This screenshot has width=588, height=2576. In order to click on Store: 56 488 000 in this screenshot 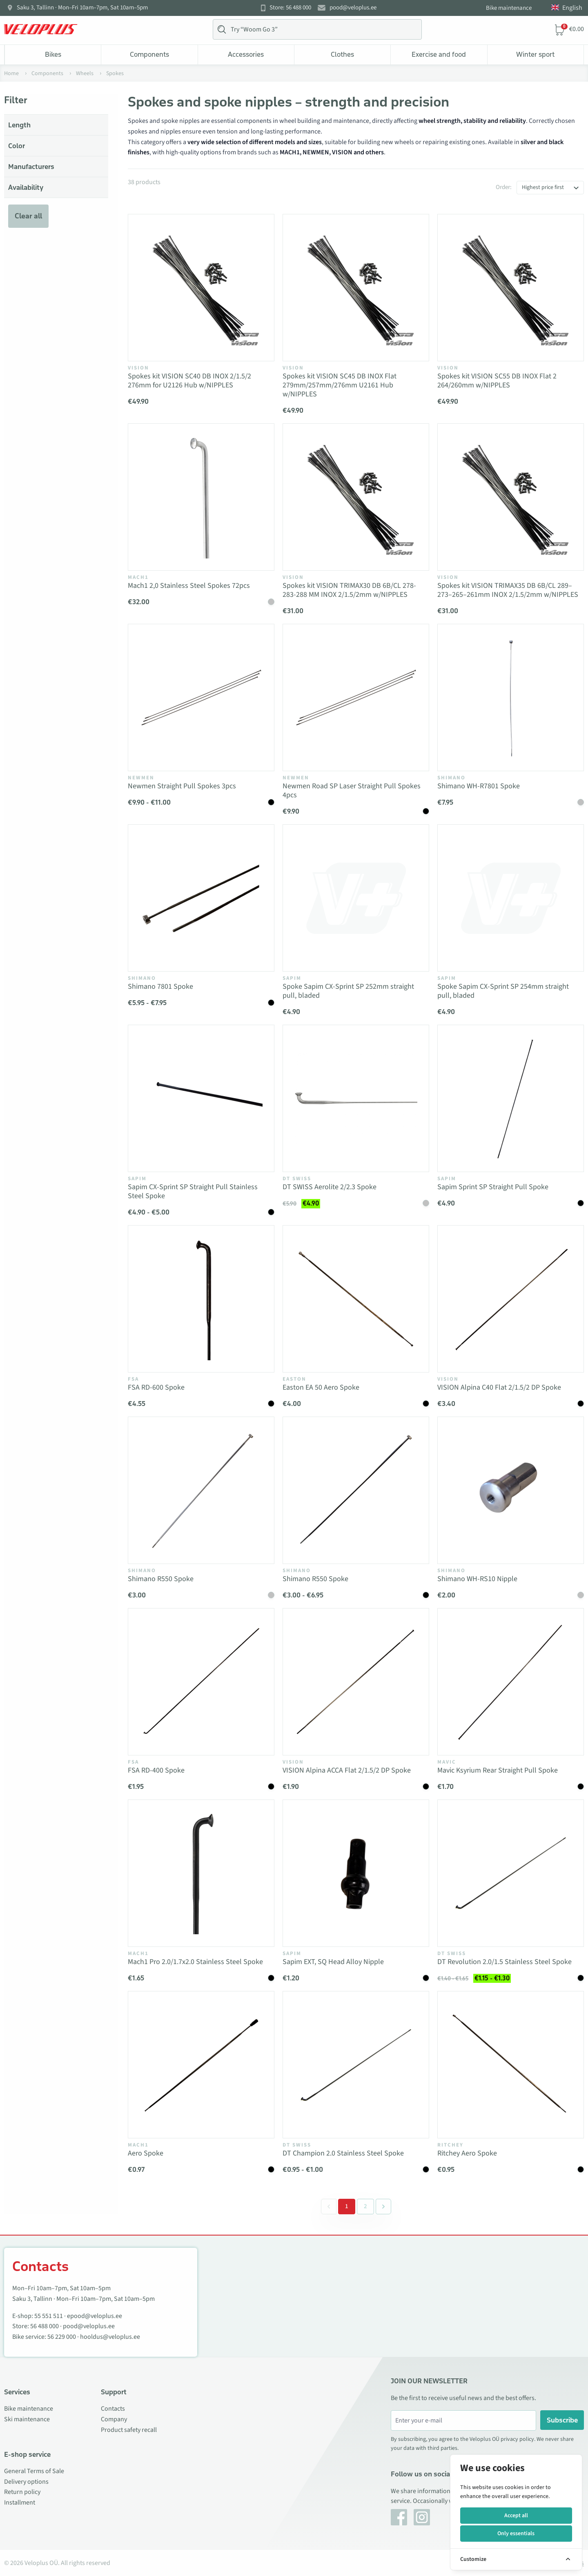, I will do `click(290, 8)`.